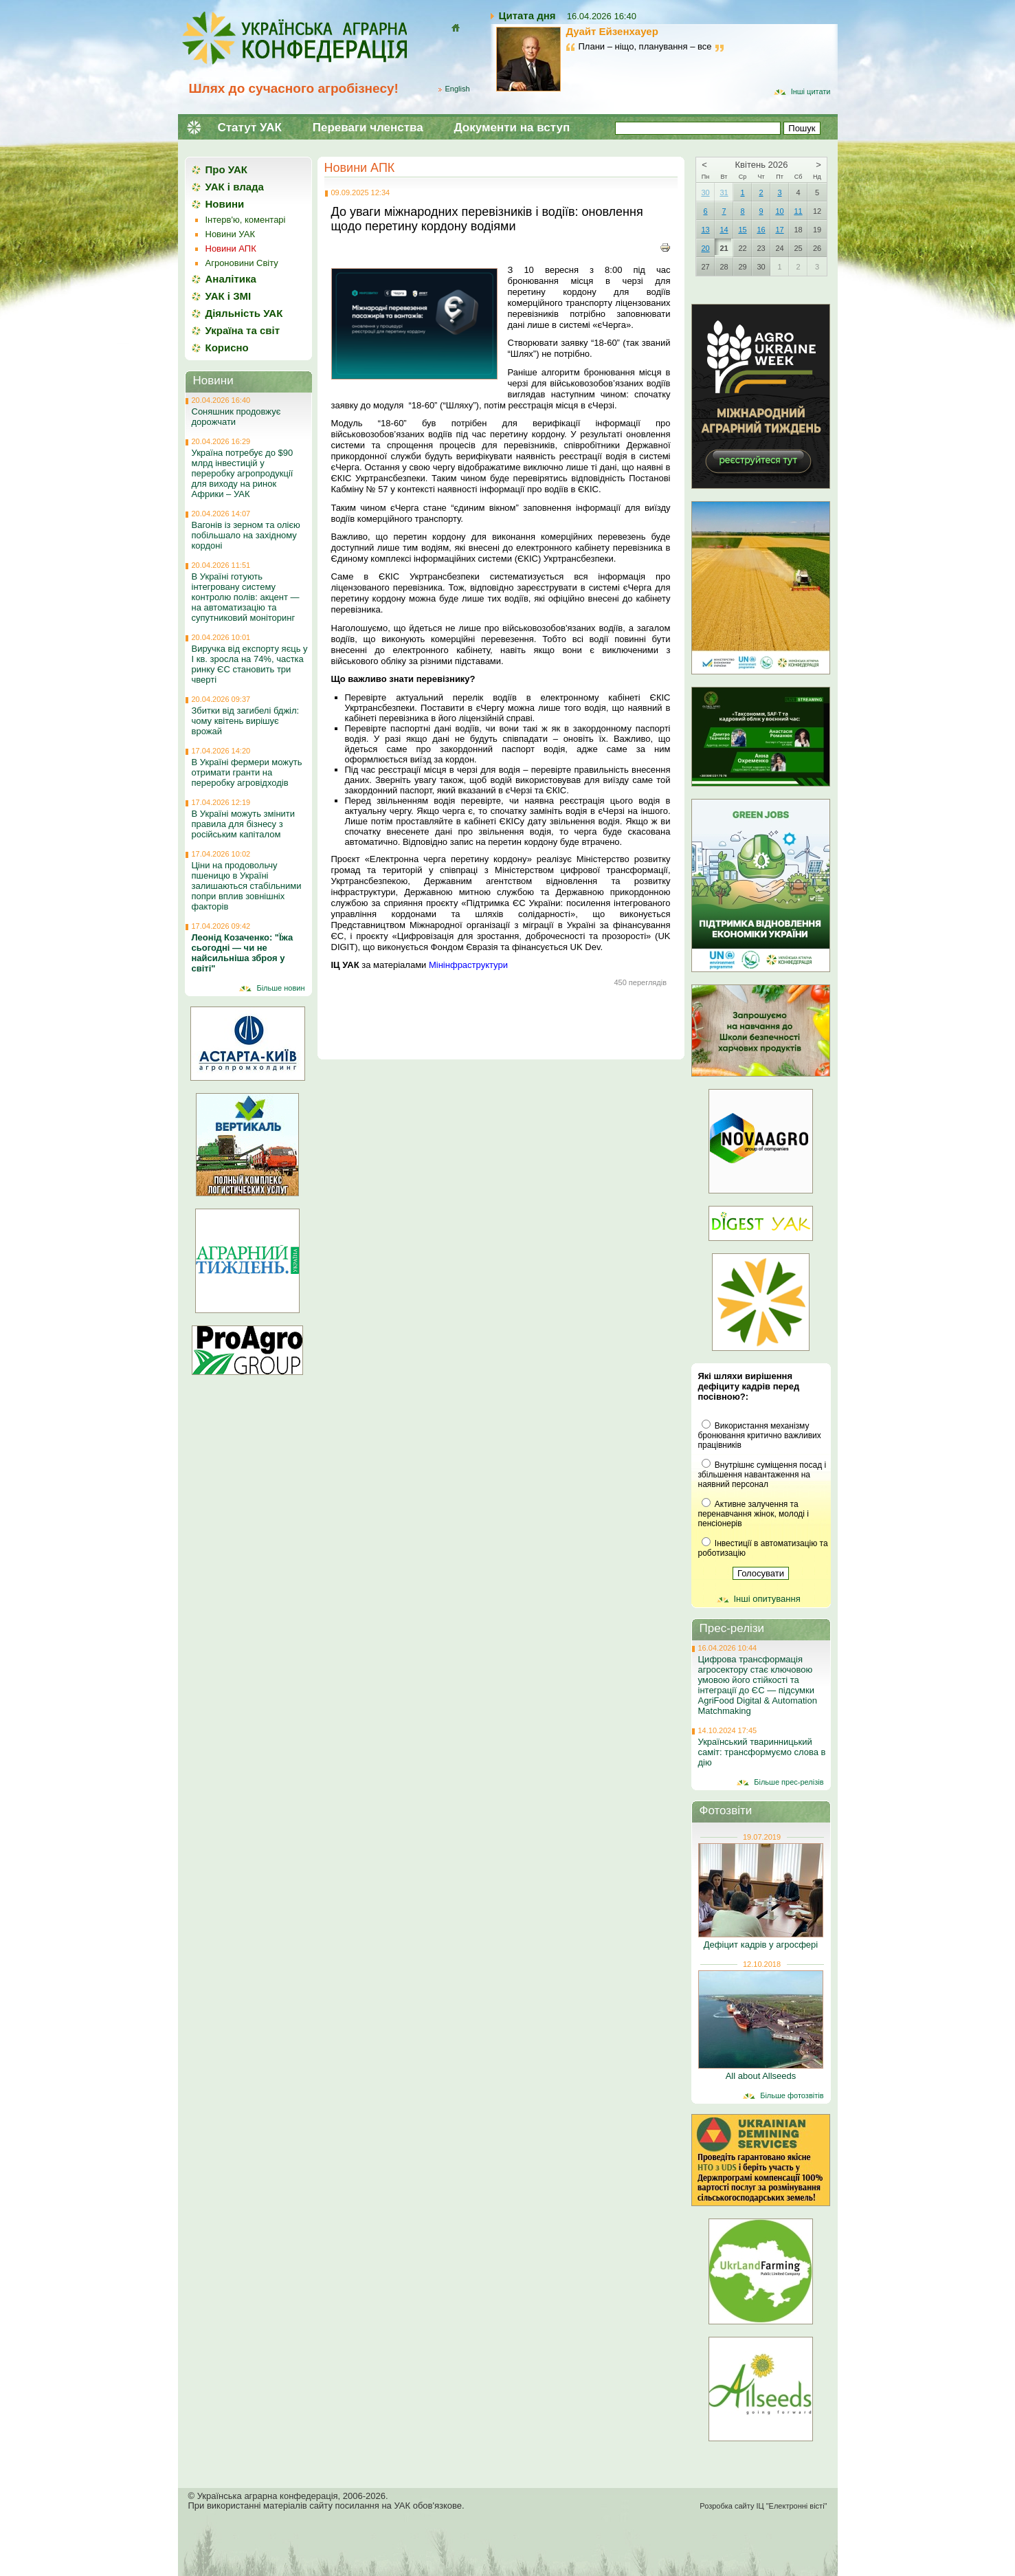 The height and width of the screenshot is (2576, 1015). Describe the element at coordinates (241, 263) in the screenshot. I see `Агроновини Світу` at that location.